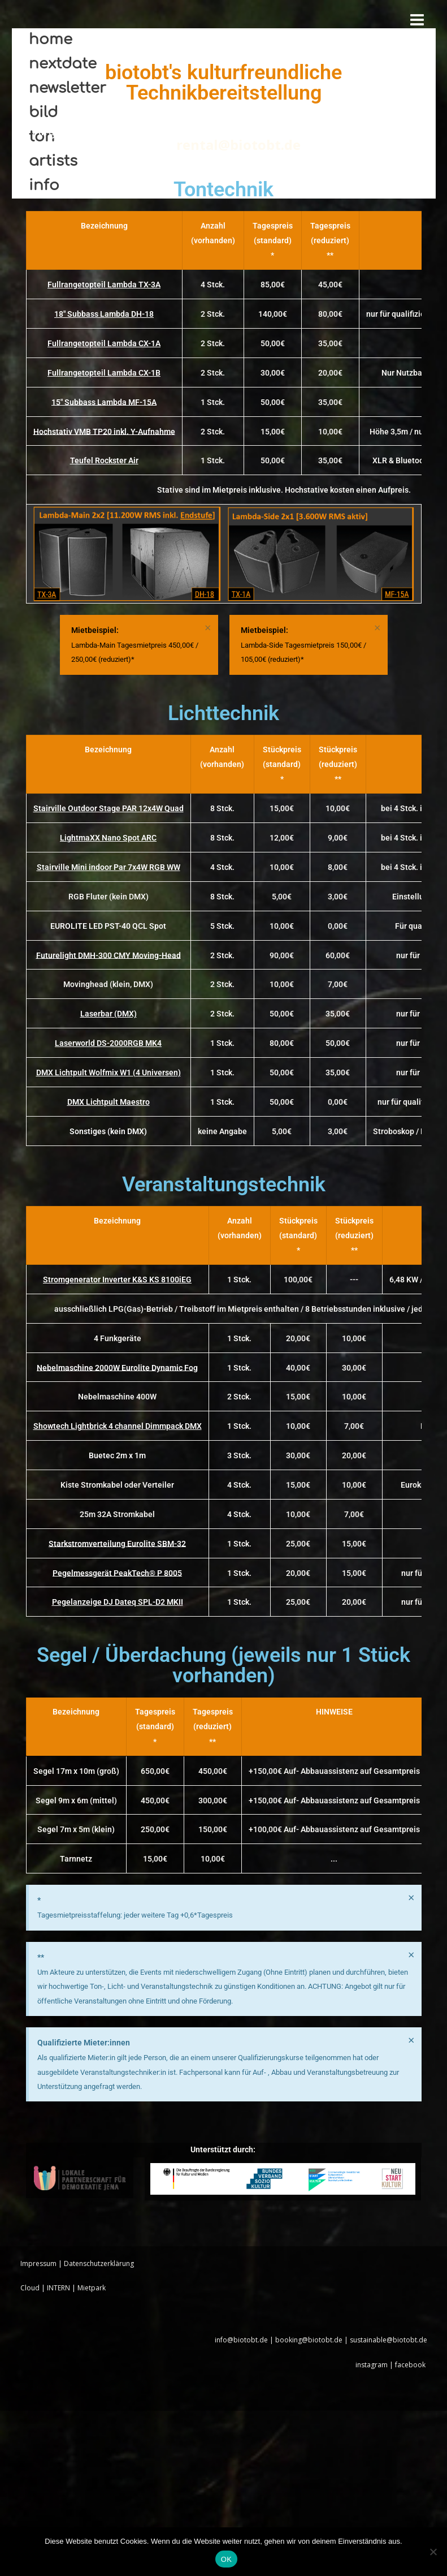 The height and width of the screenshot is (2576, 447). What do you see at coordinates (321, 2340) in the screenshot?
I see `info@biotobt.de | booking@biotobt.de | sustainable@biotobt.de` at bounding box center [321, 2340].